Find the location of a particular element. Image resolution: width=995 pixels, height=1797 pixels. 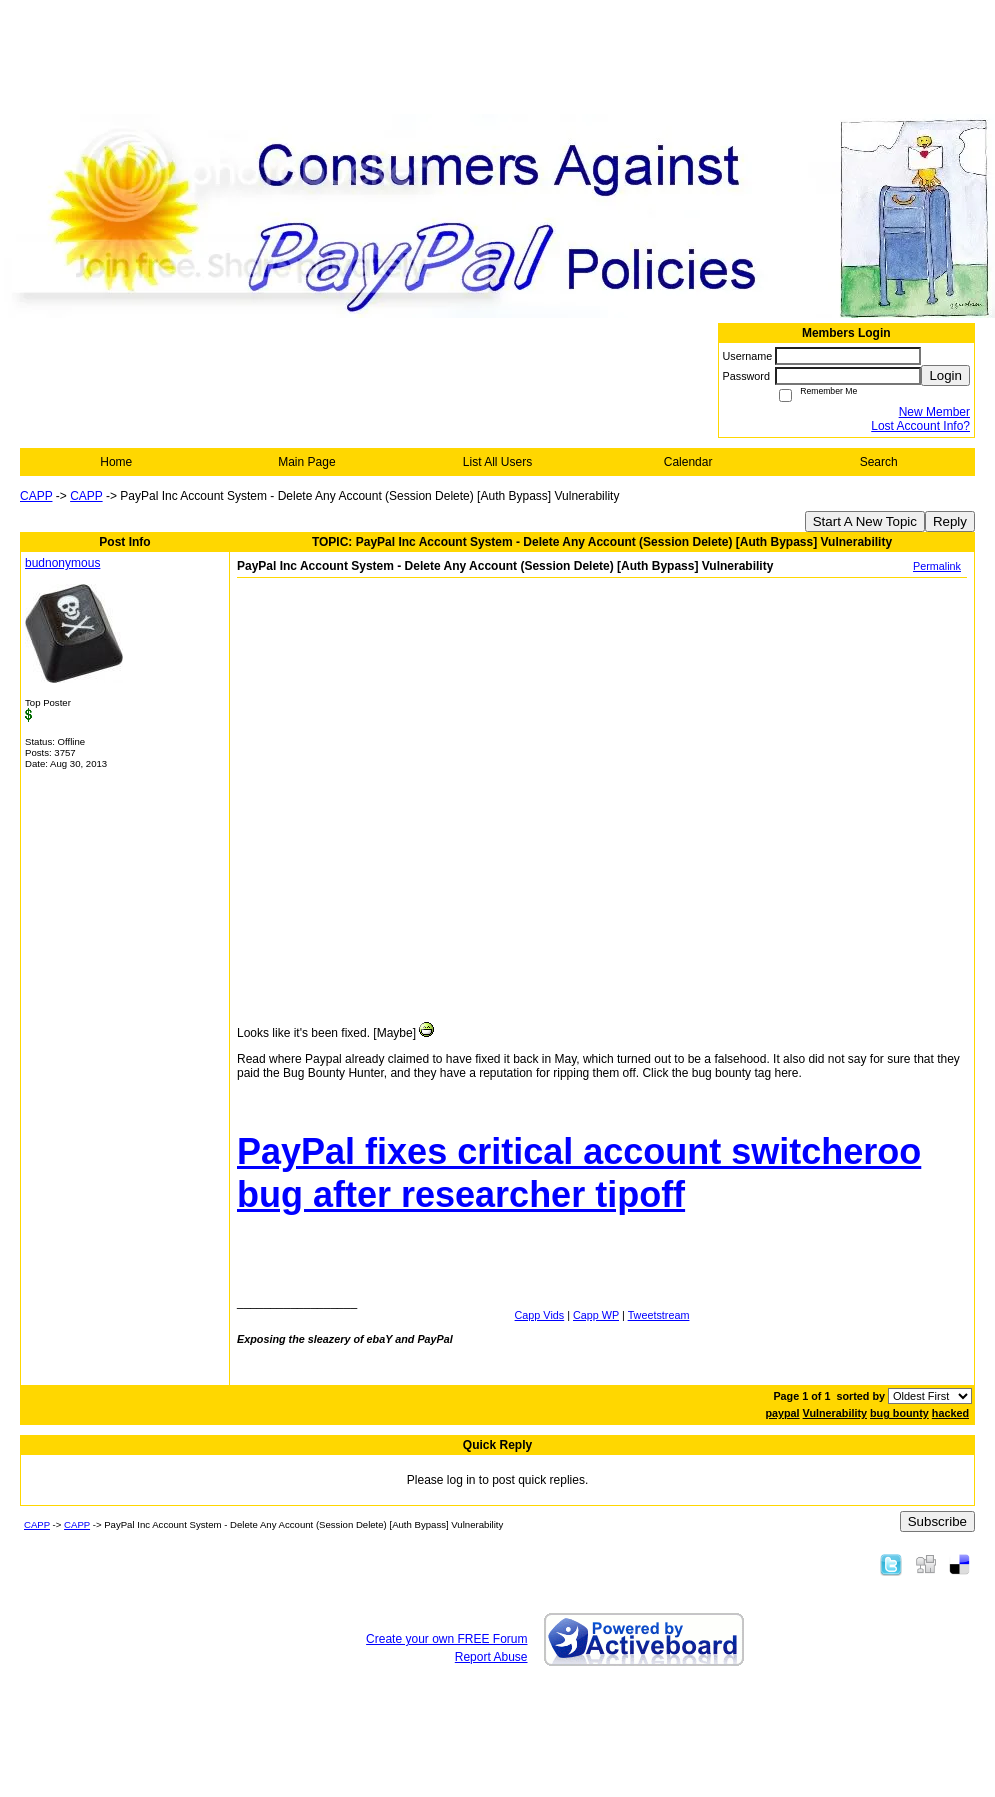

paypal is located at coordinates (782, 1413).